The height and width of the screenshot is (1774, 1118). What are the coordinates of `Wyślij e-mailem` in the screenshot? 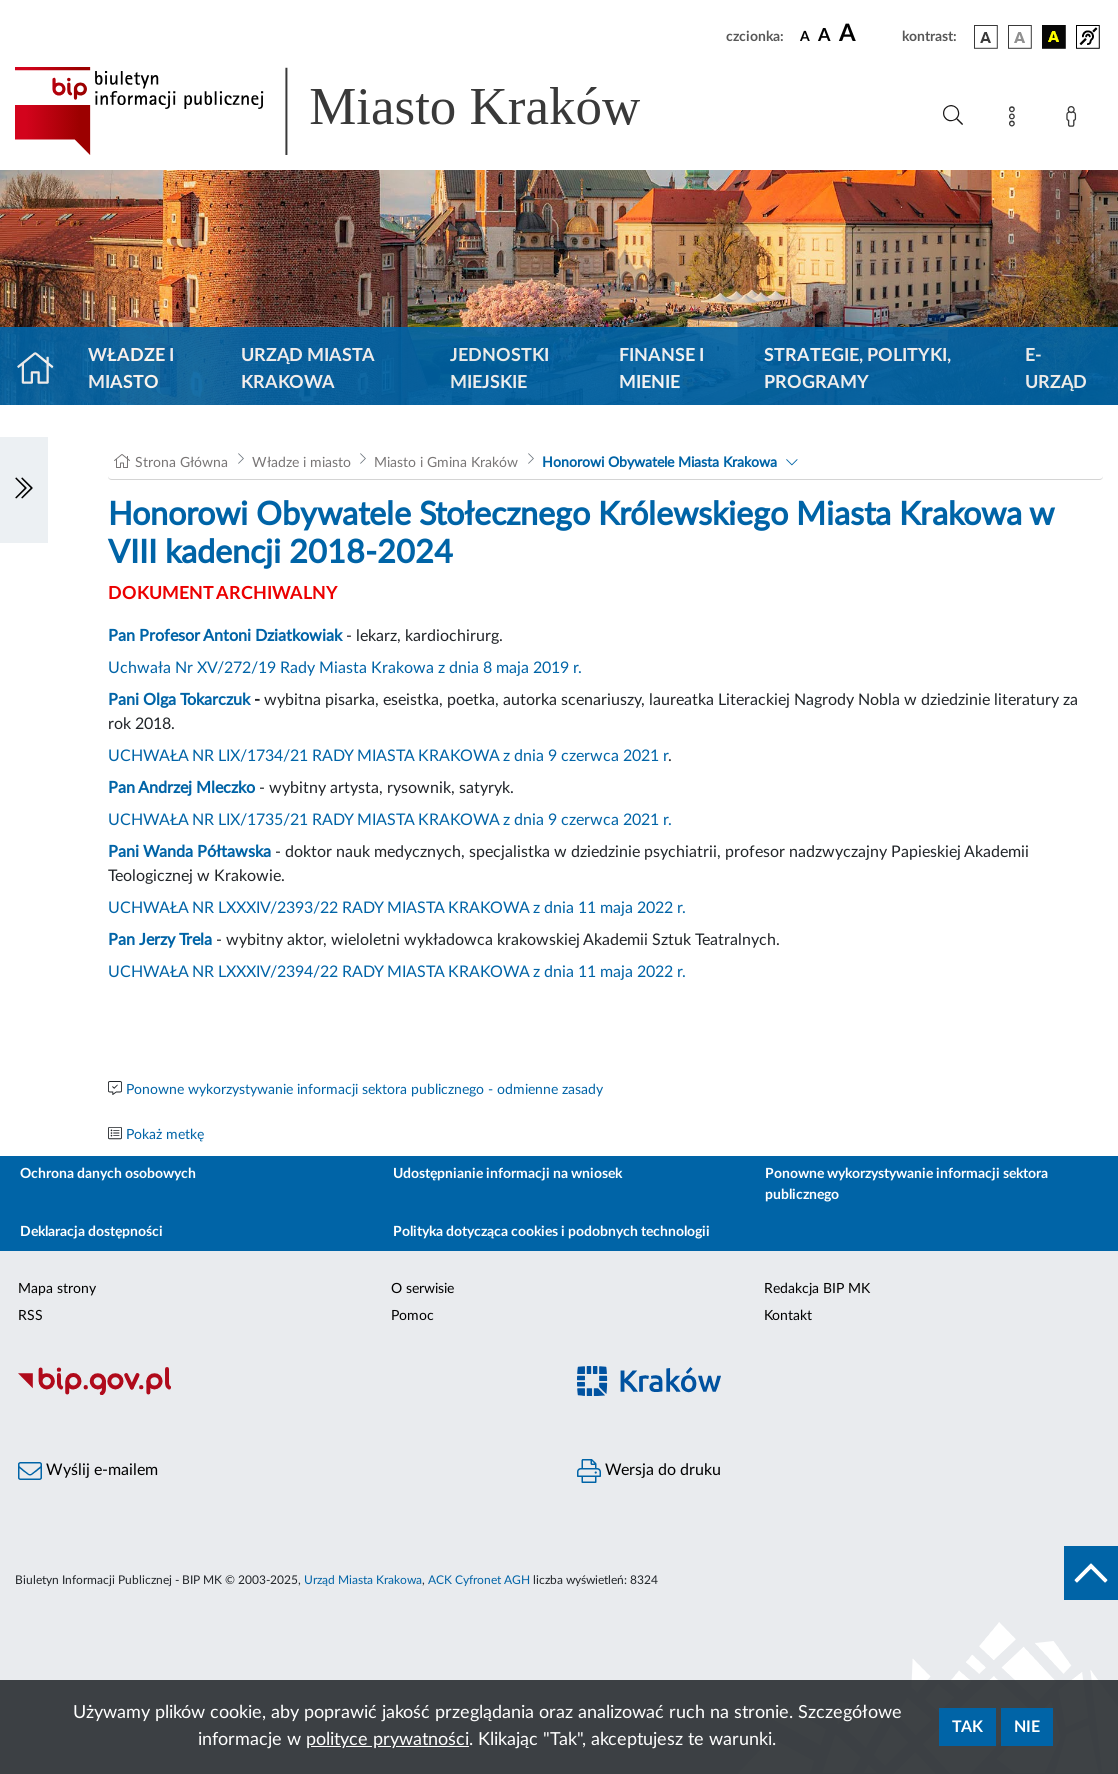 It's located at (88, 1471).